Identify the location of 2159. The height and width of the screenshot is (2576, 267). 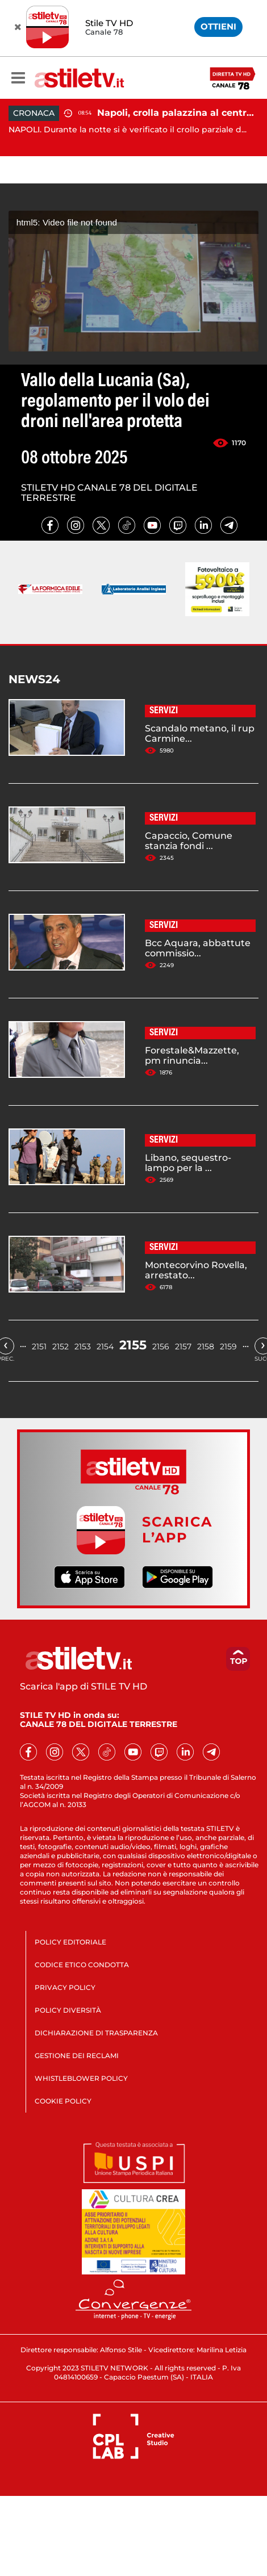
(228, 1346).